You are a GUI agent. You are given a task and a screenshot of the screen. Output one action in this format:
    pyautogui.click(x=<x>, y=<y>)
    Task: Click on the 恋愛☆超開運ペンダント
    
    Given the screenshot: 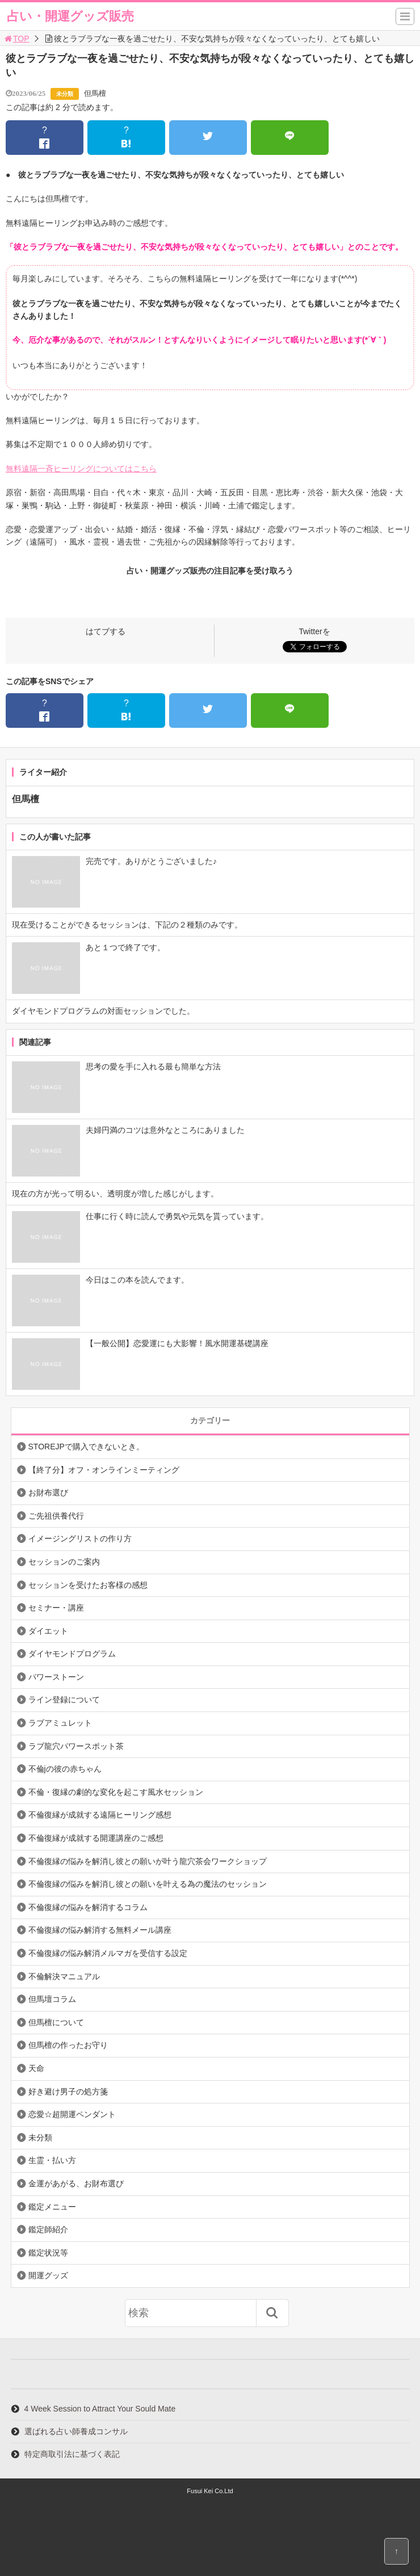 What is the action you would take?
    pyautogui.click(x=72, y=2114)
    